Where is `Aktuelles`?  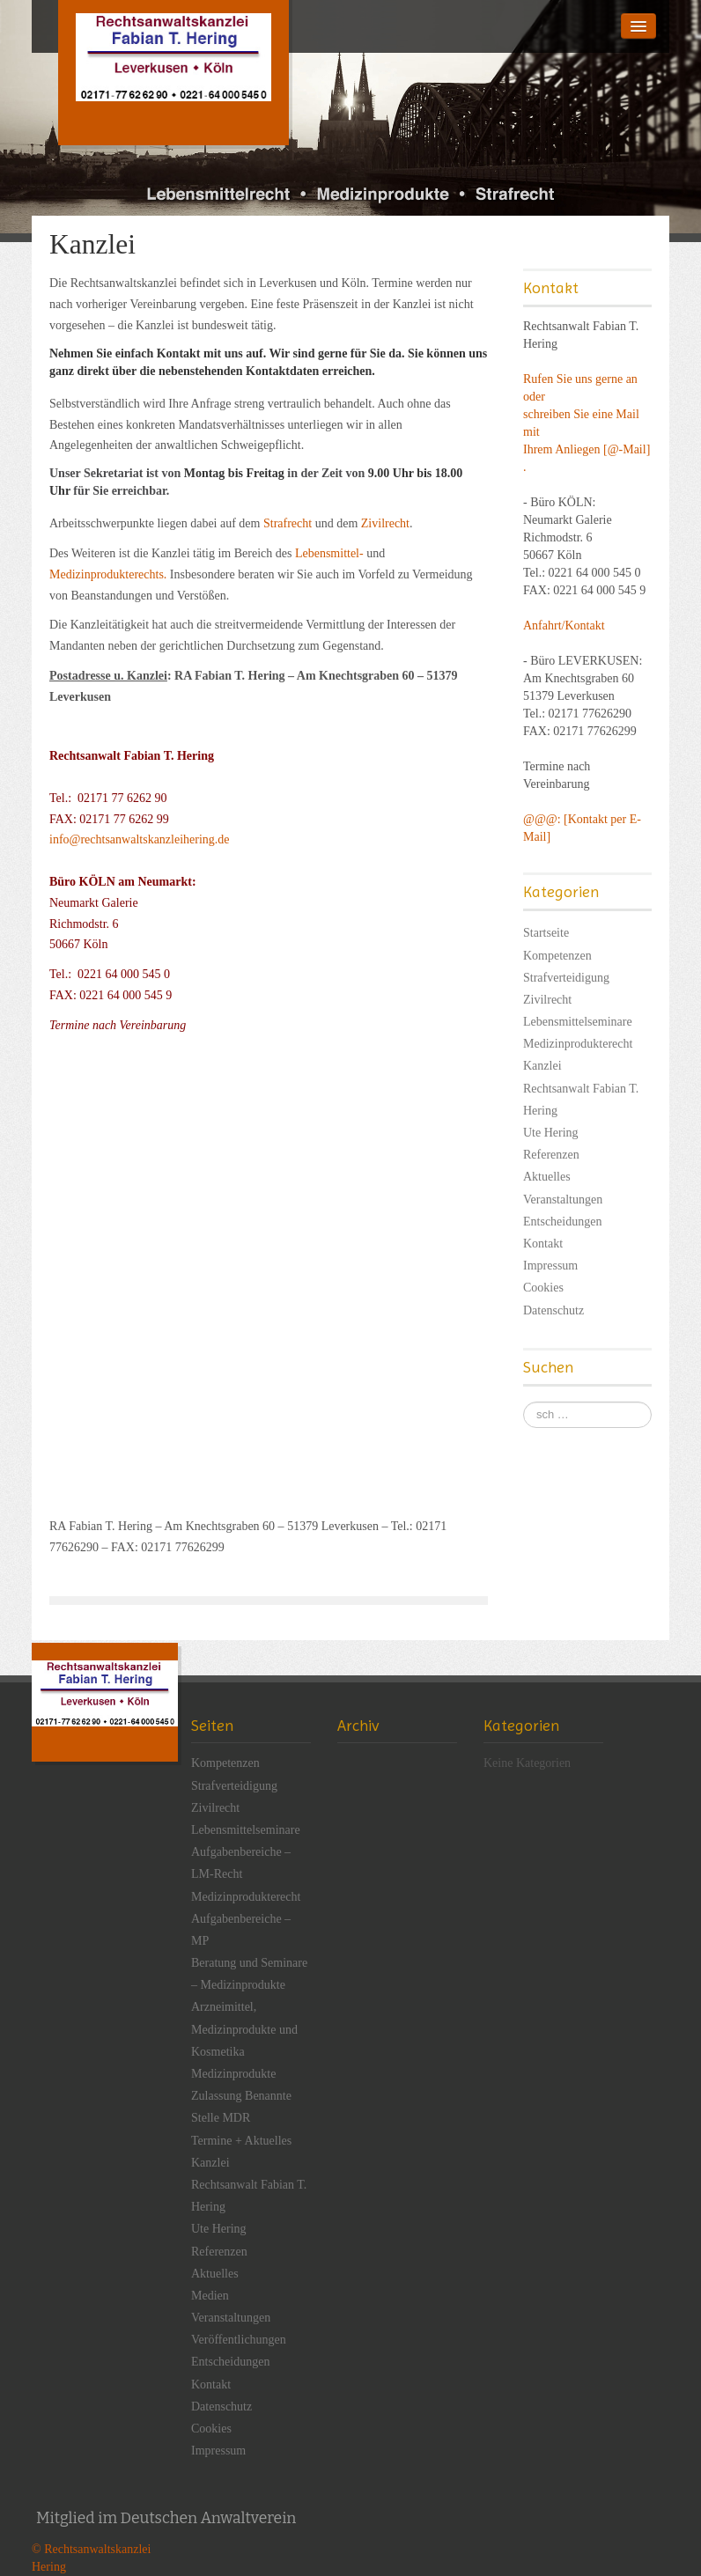 Aktuelles is located at coordinates (547, 1176).